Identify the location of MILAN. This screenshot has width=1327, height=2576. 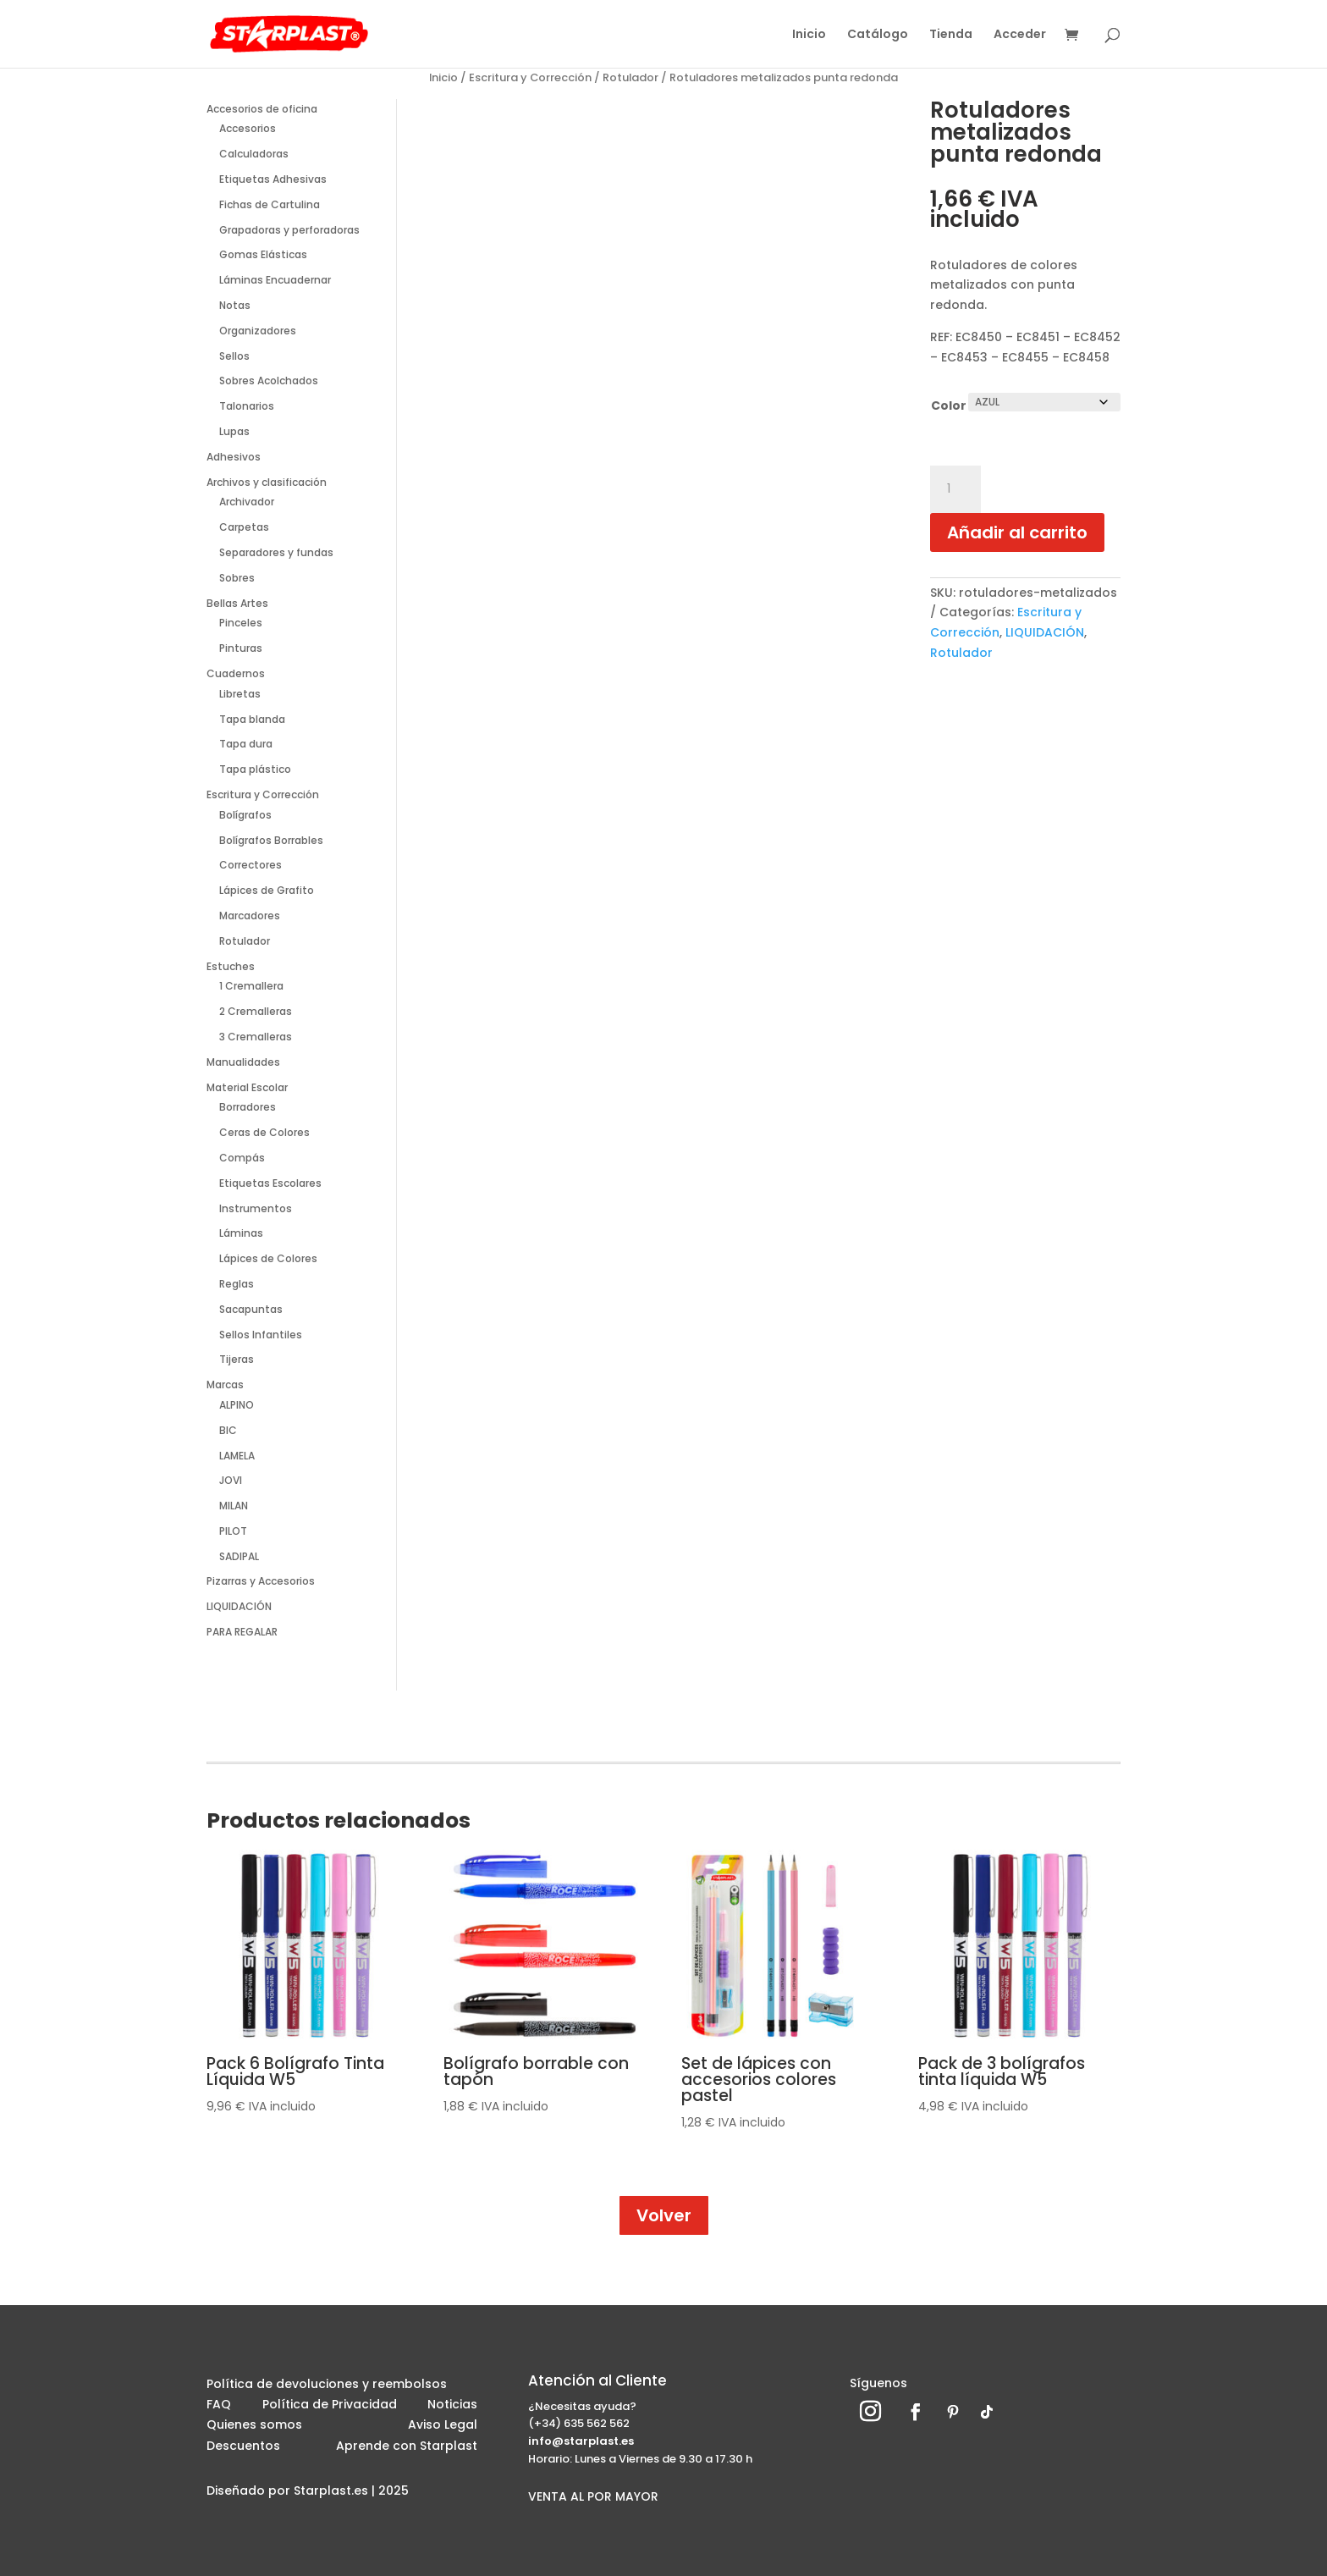
(233, 1505).